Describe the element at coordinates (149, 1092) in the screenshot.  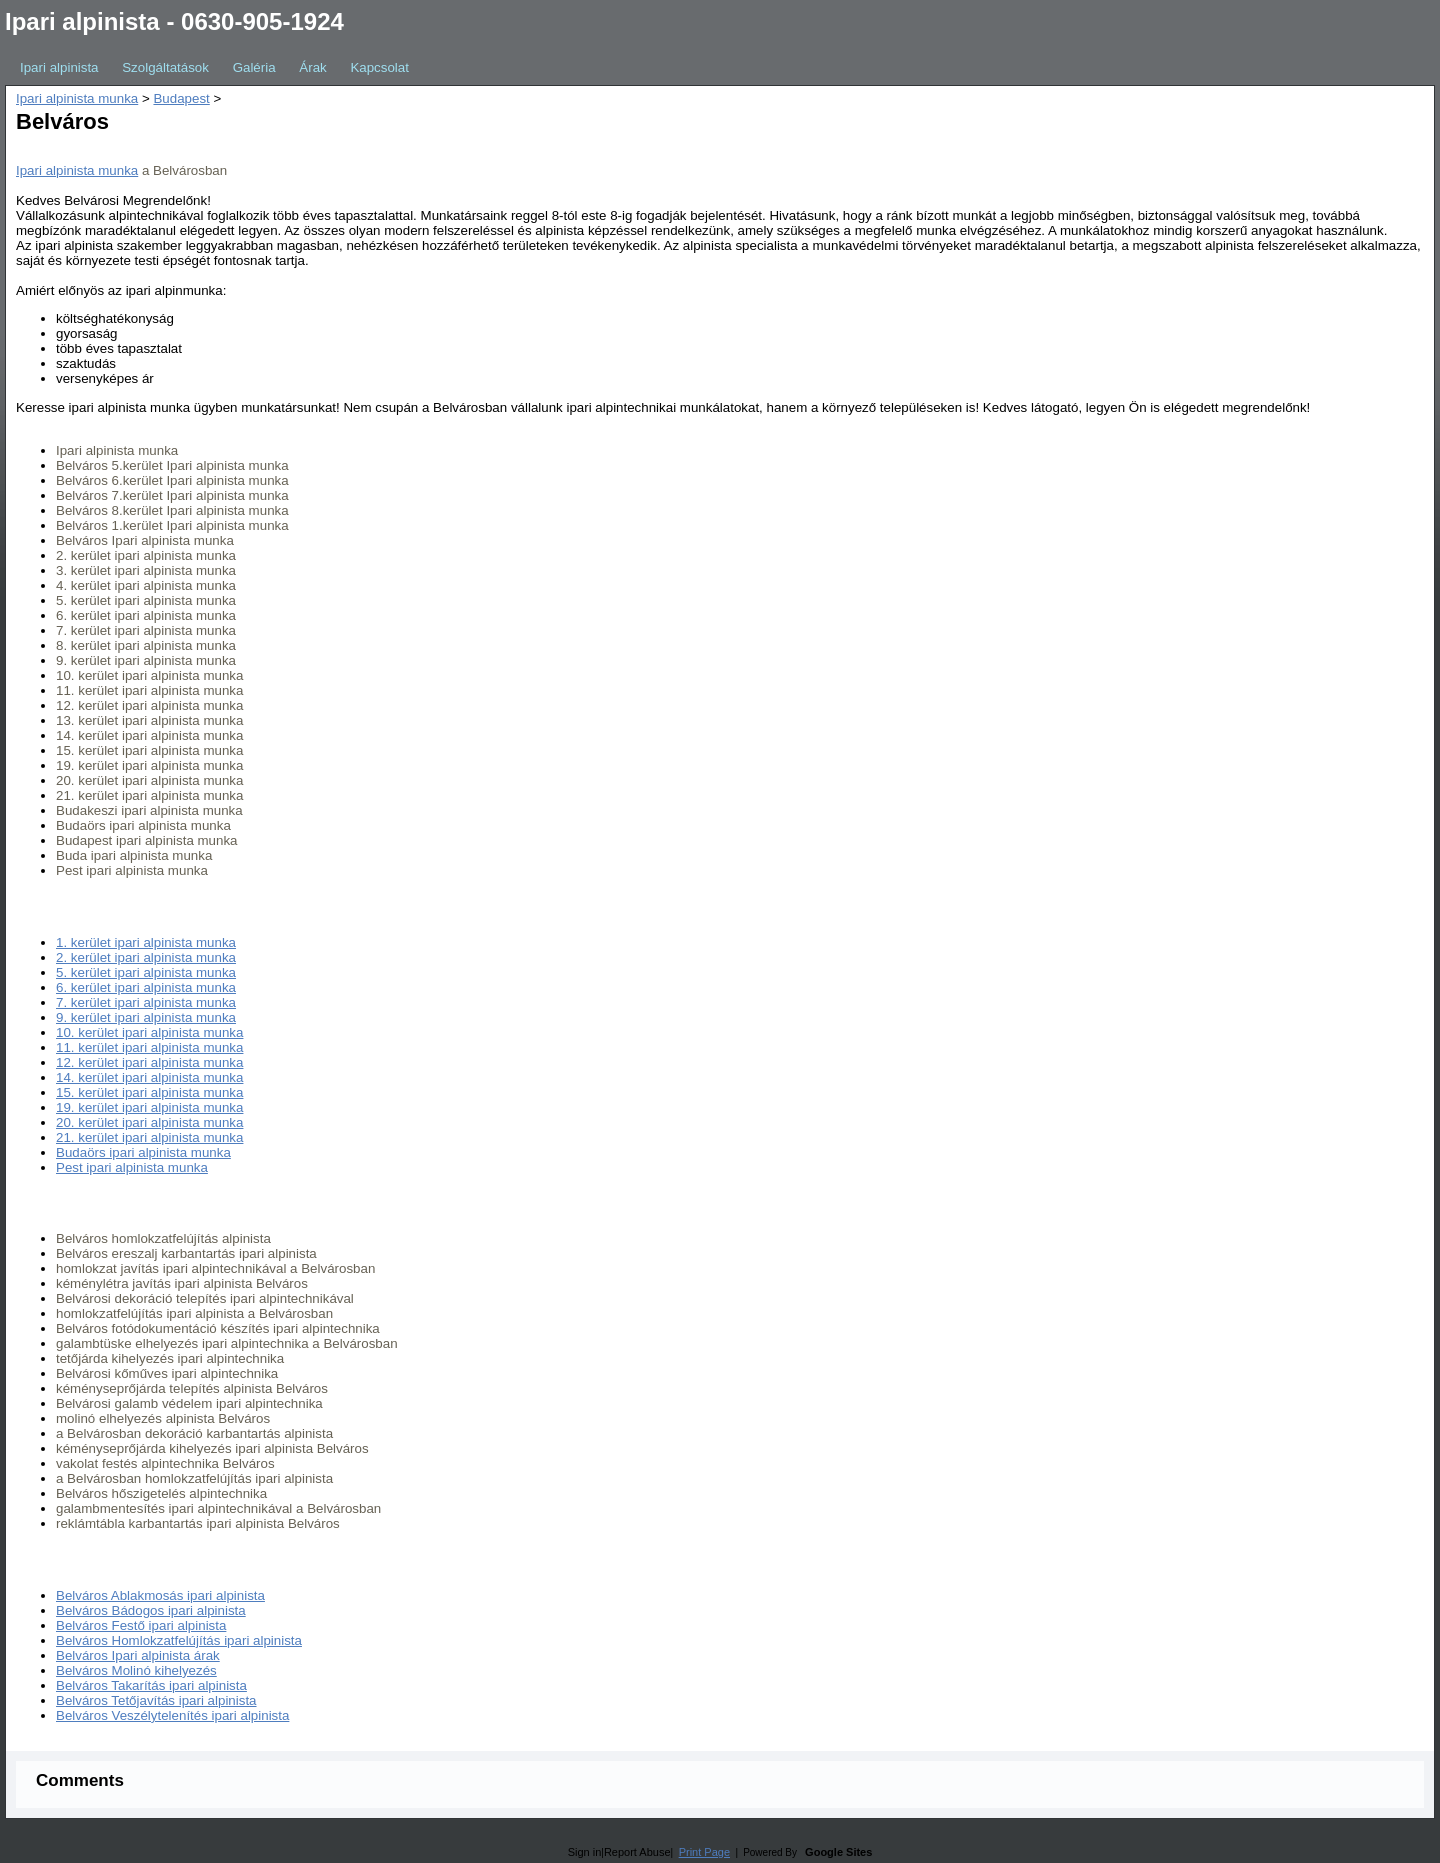
I see `15. kerület ipari alpinista munka` at that location.